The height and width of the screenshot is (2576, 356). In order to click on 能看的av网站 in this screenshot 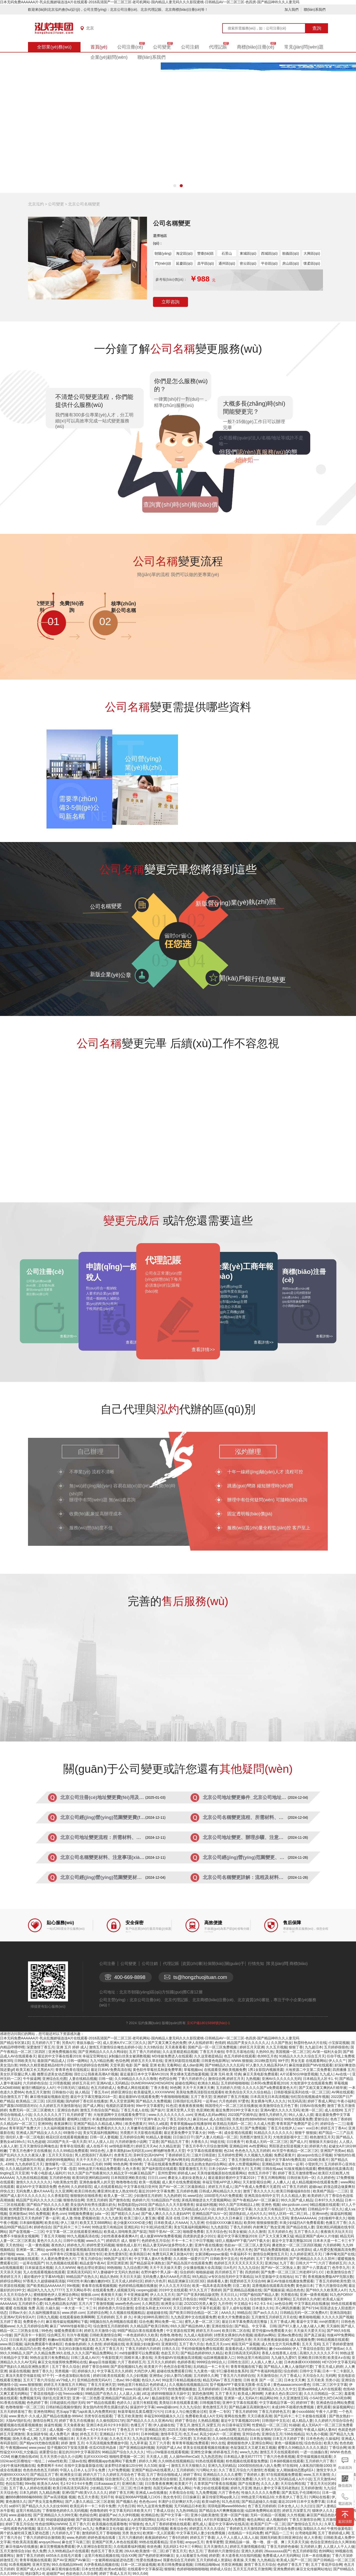, I will do `click(265, 2335)`.